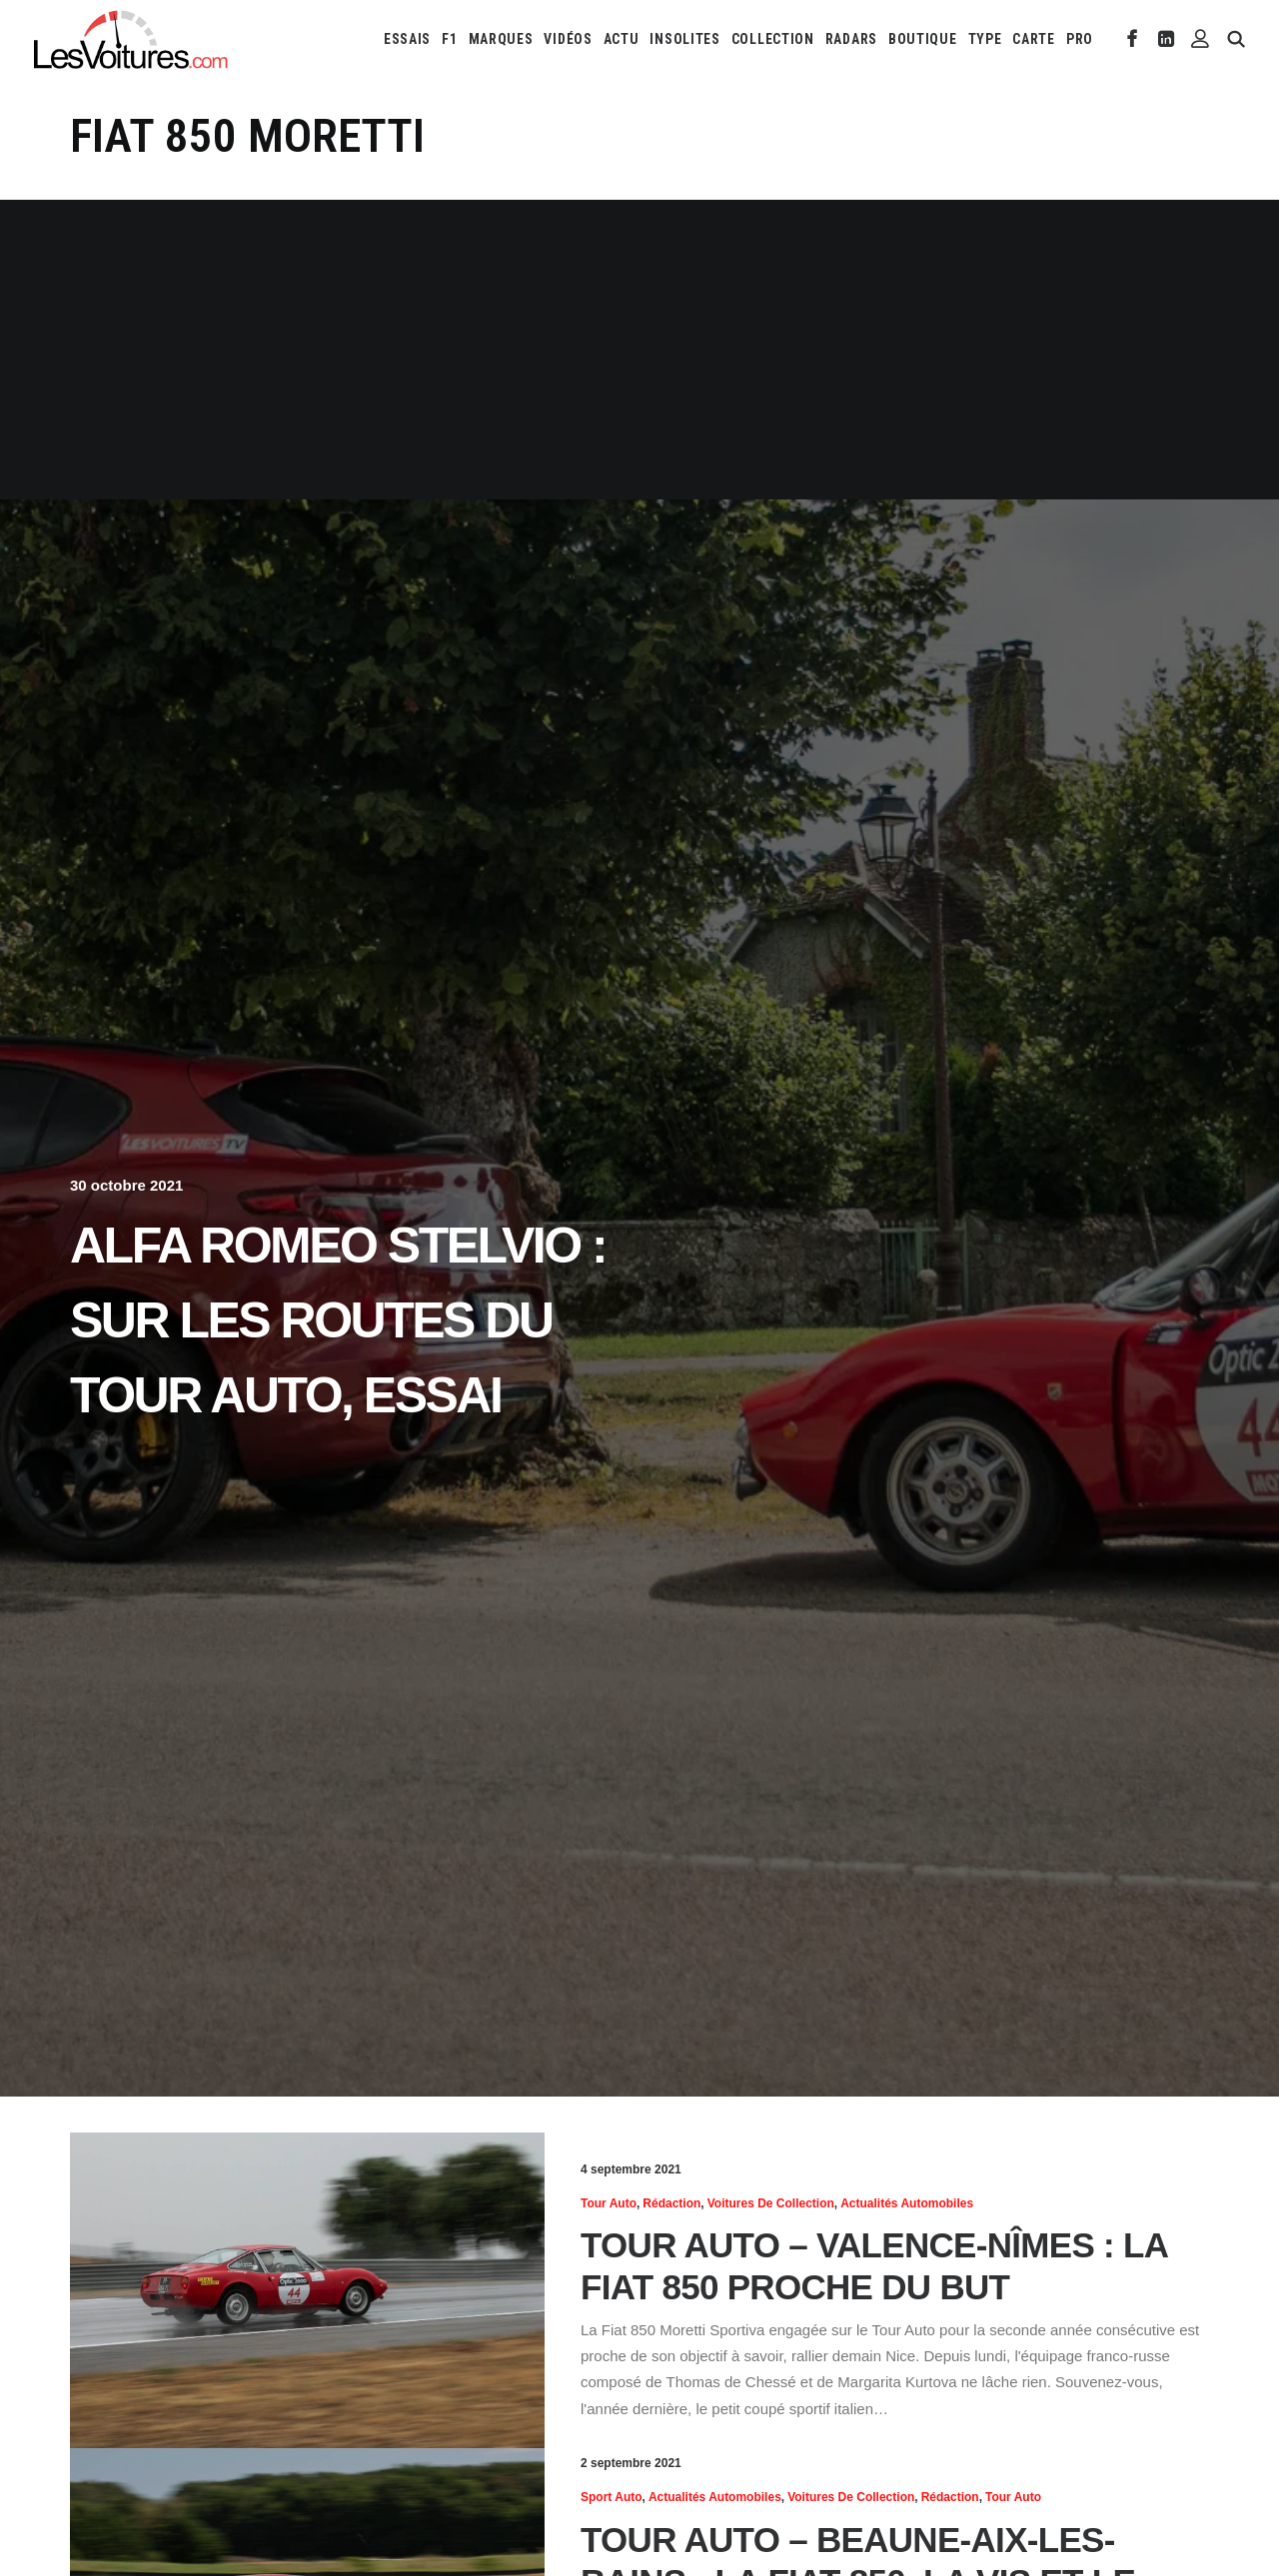 The height and width of the screenshot is (2576, 1279). What do you see at coordinates (611, 2497) in the screenshot?
I see `Sport Auto` at bounding box center [611, 2497].